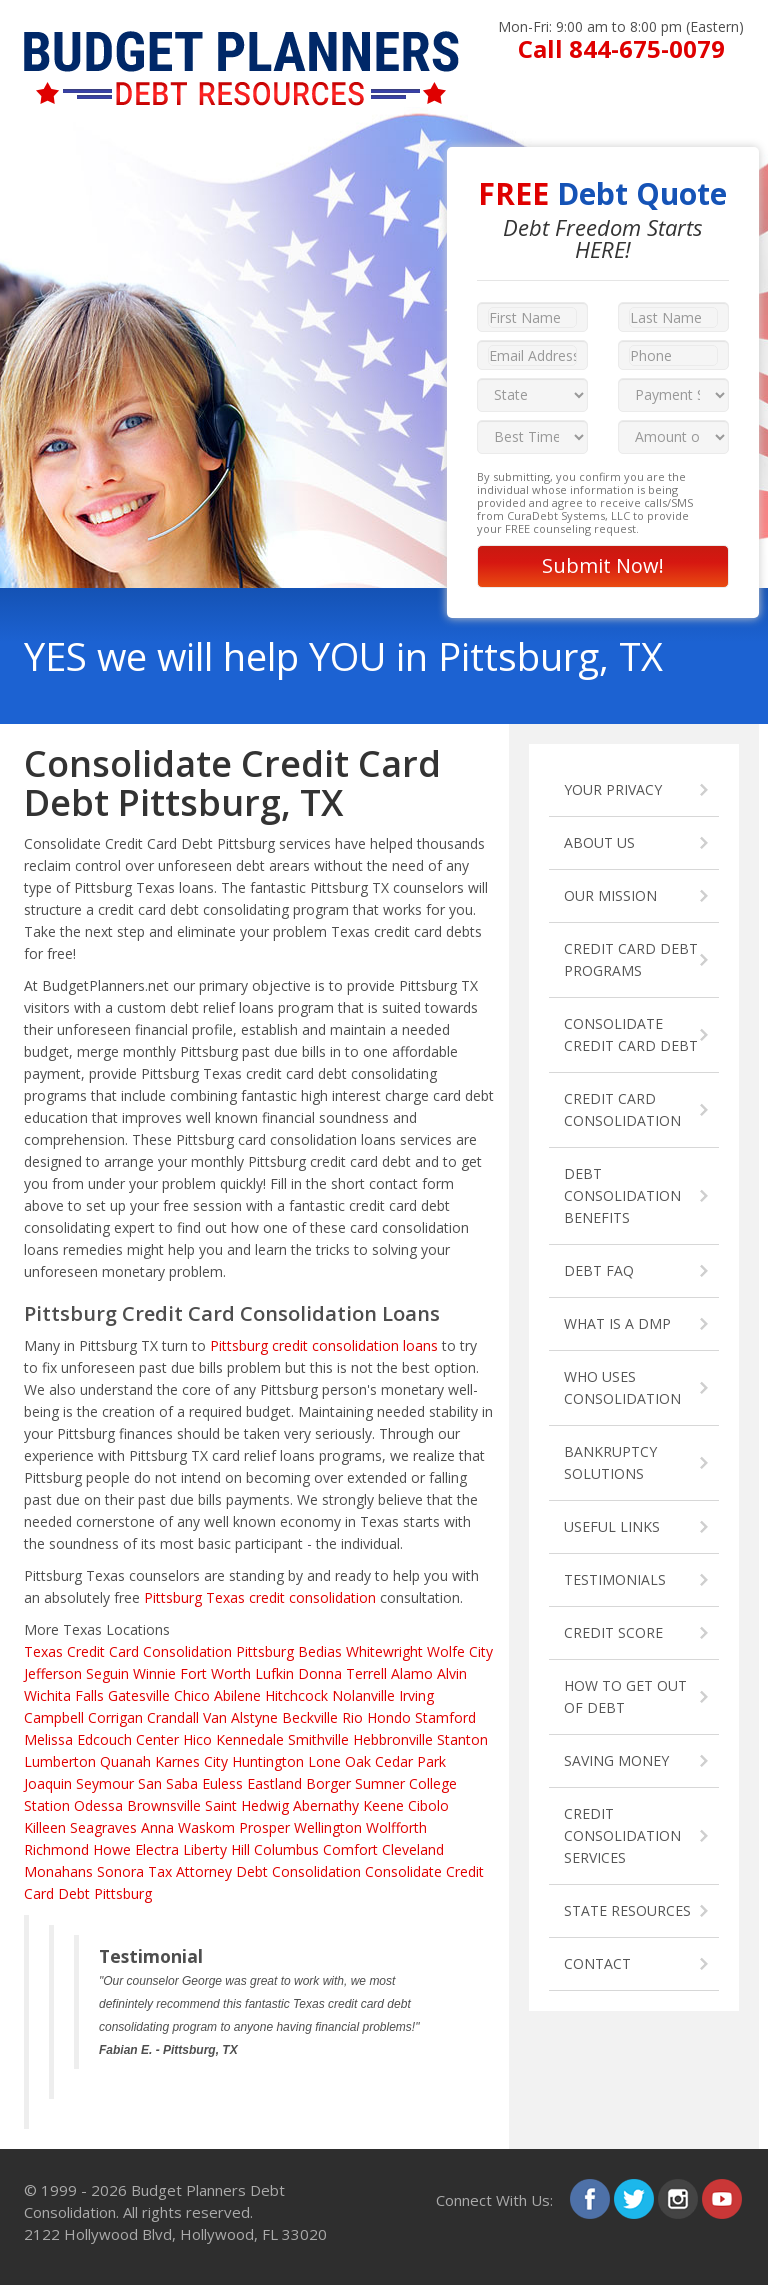  What do you see at coordinates (164, 1805) in the screenshot?
I see `Brownsville` at bounding box center [164, 1805].